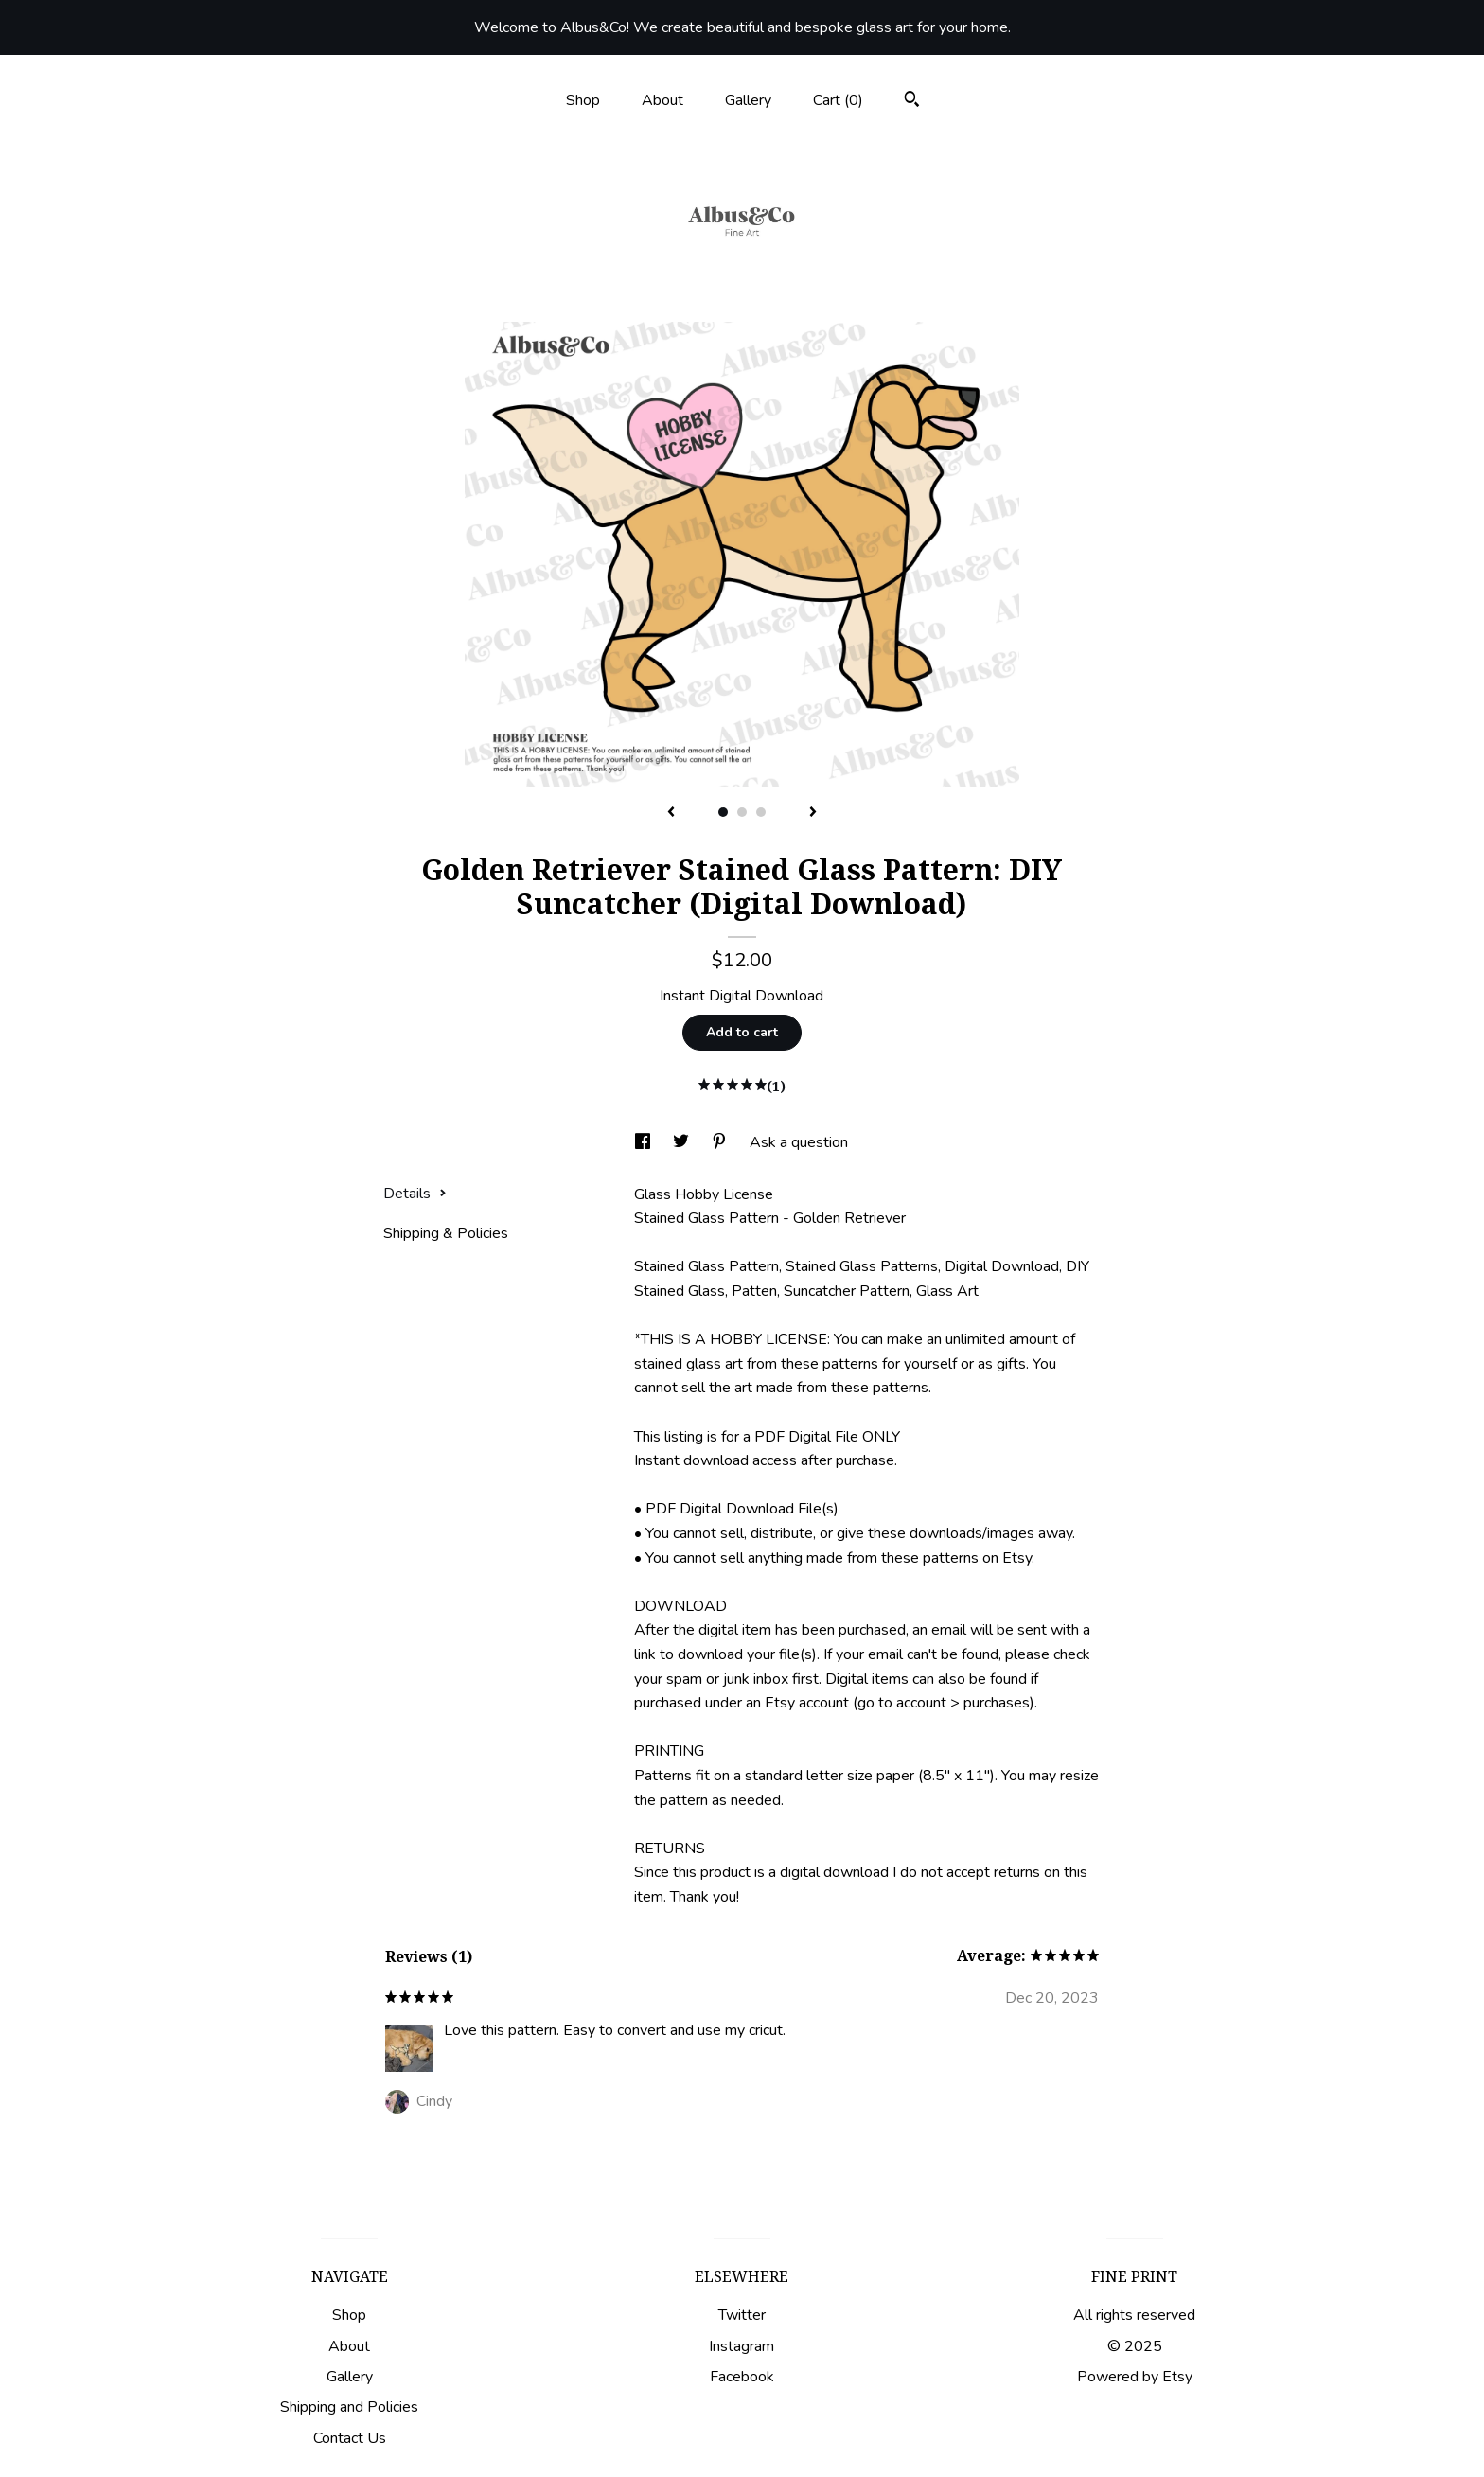 The width and height of the screenshot is (1484, 2477). I want to click on 2 [button], so click(742, 812).